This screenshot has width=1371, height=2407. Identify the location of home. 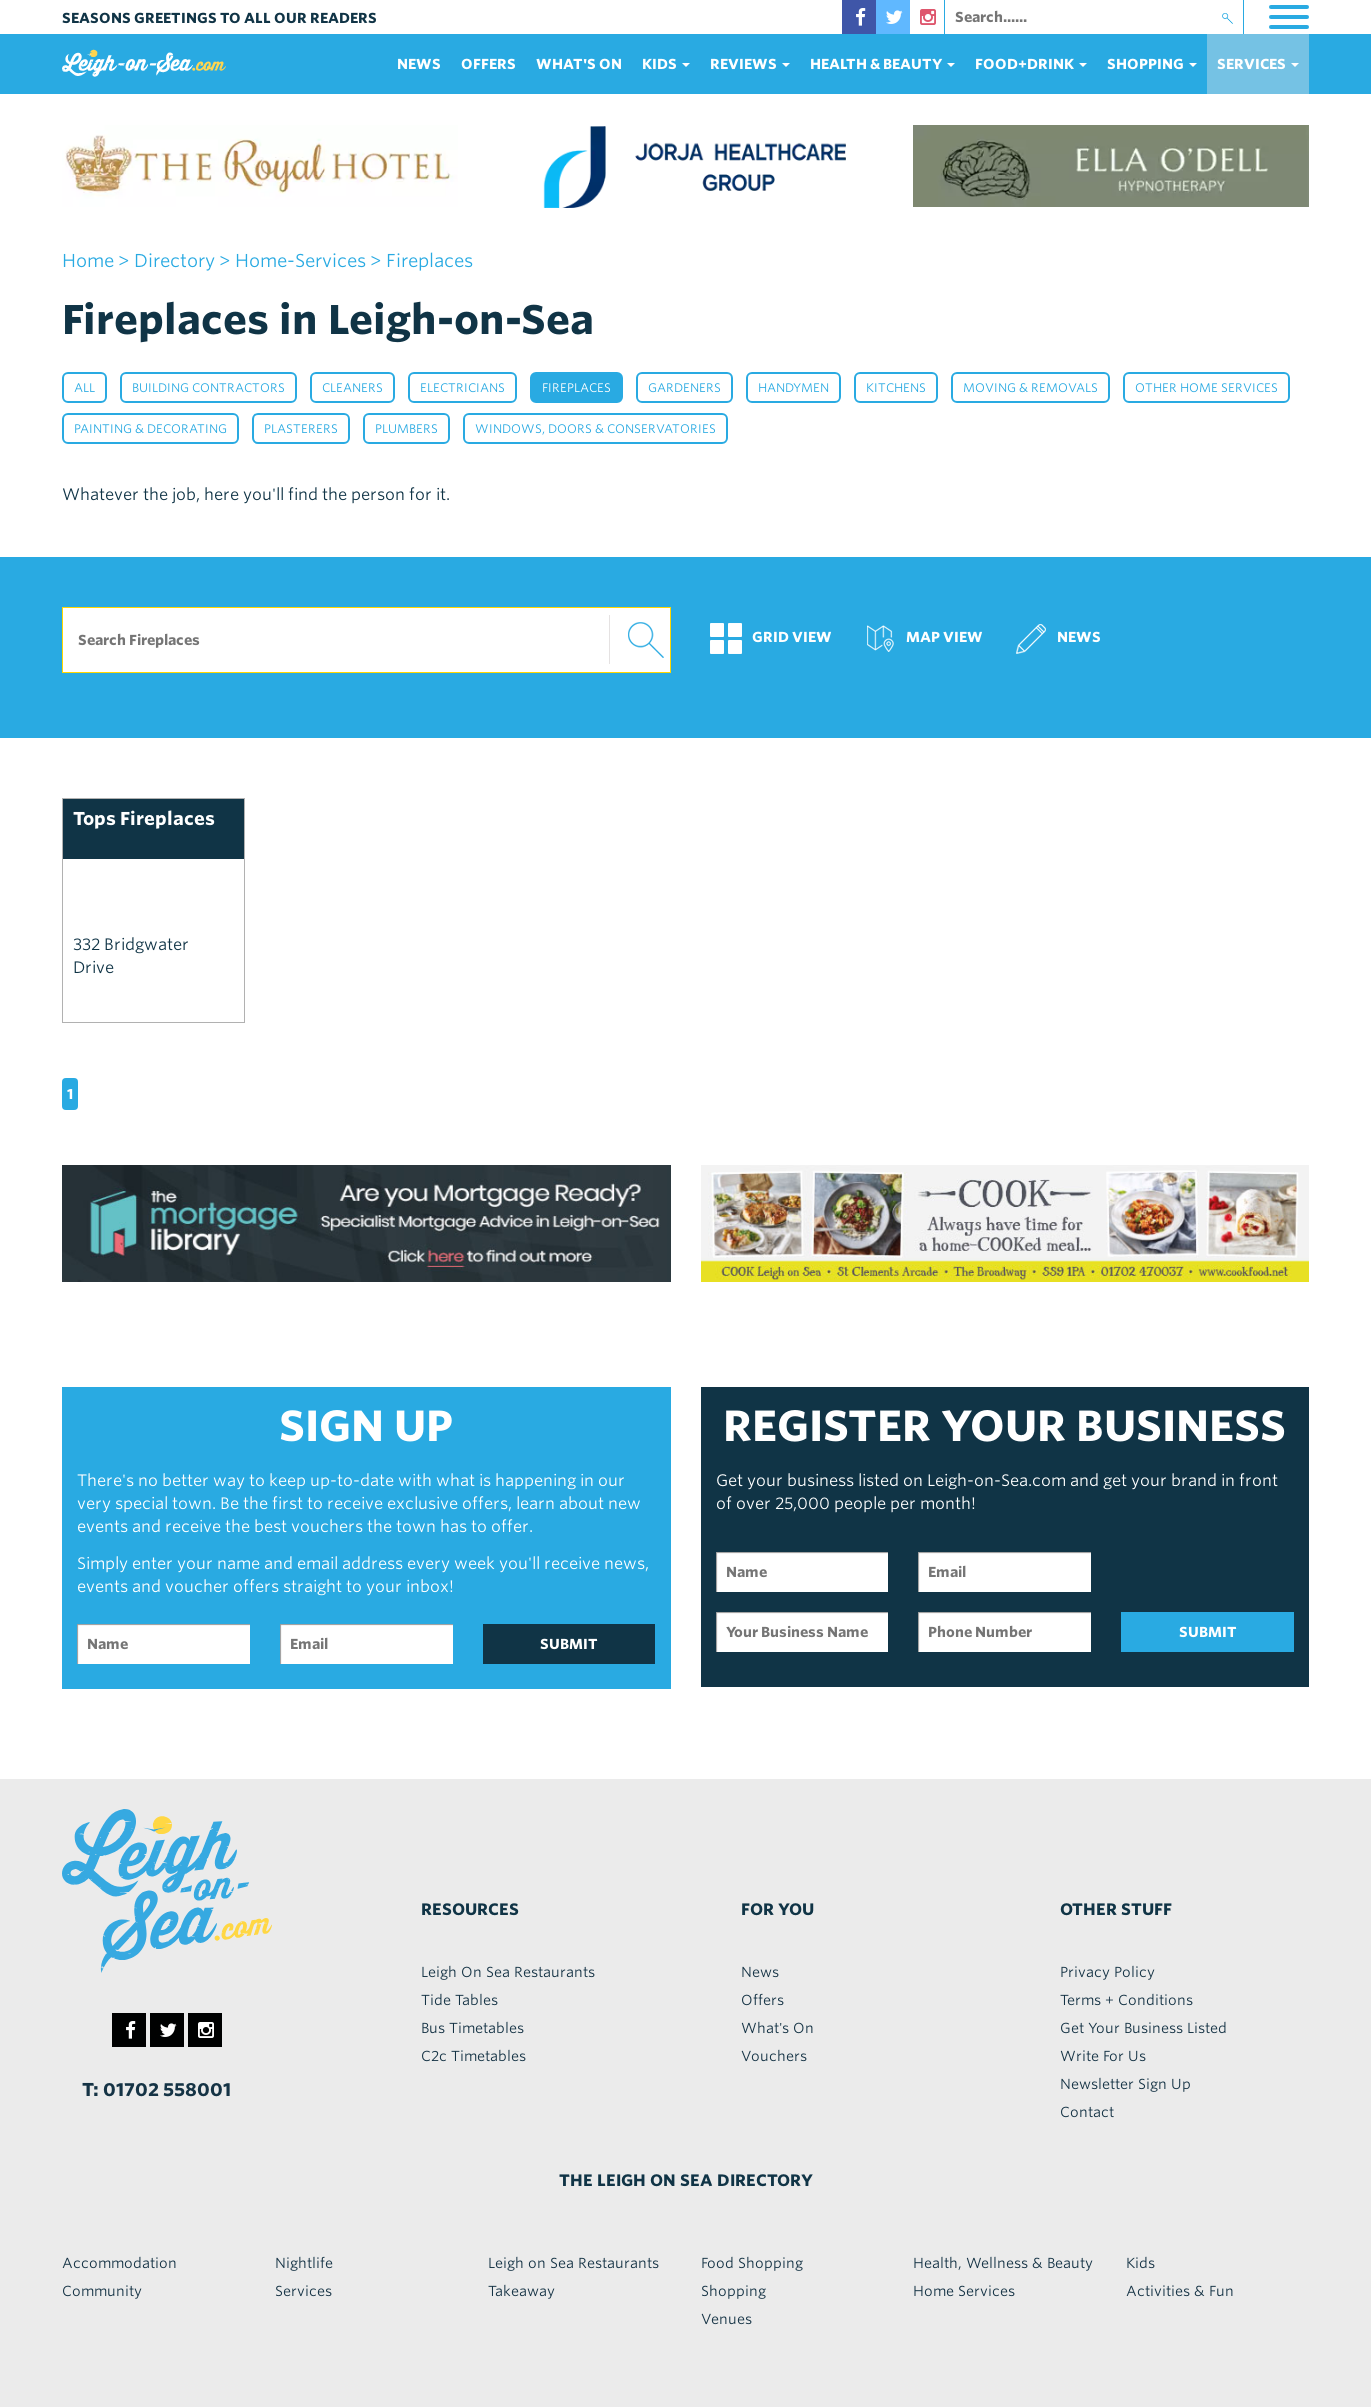
(88, 260).